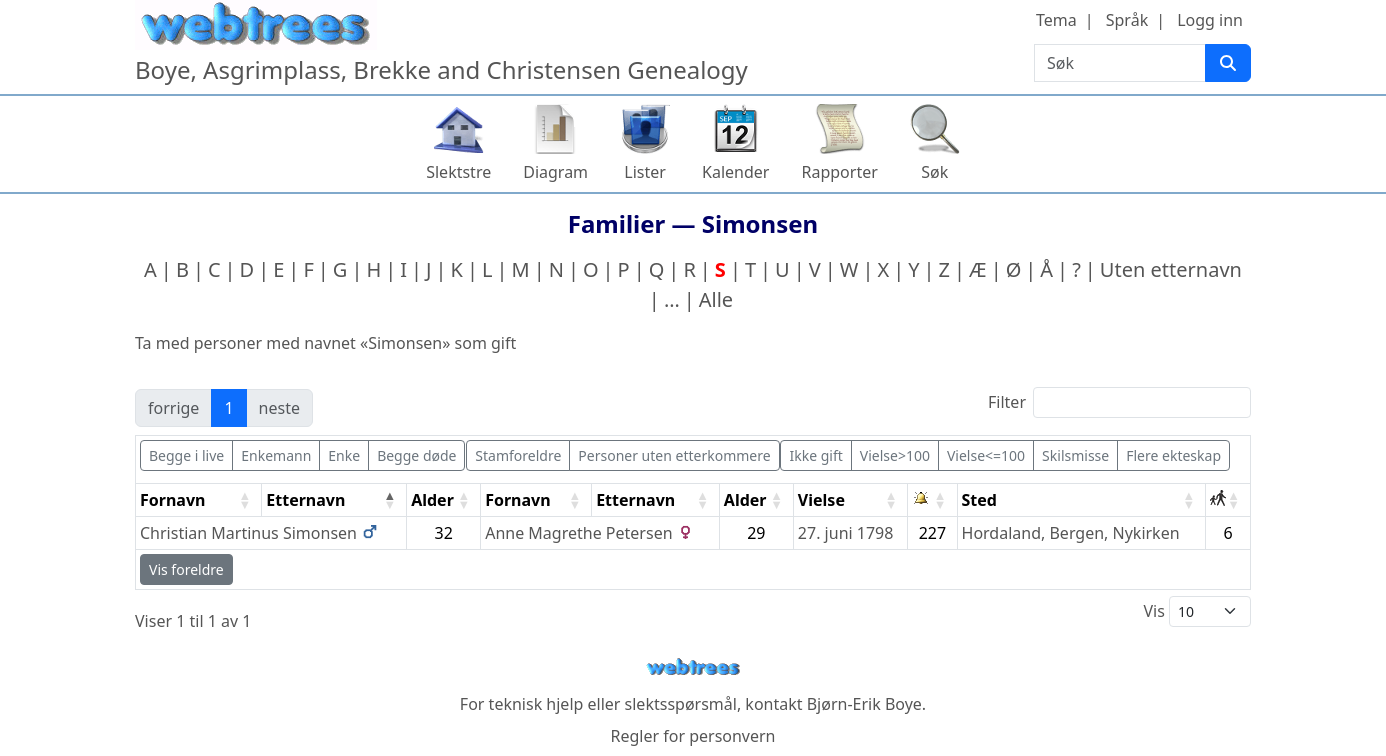  Describe the element at coordinates (716, 299) in the screenshot. I see `Alle` at that location.